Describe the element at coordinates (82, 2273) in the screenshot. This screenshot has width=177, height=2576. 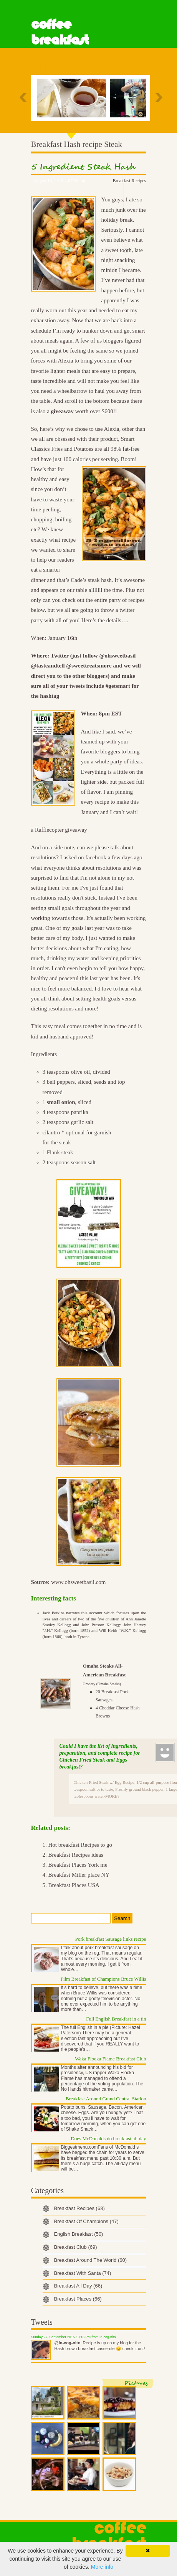
I see `Breakfast With Santa` at that location.